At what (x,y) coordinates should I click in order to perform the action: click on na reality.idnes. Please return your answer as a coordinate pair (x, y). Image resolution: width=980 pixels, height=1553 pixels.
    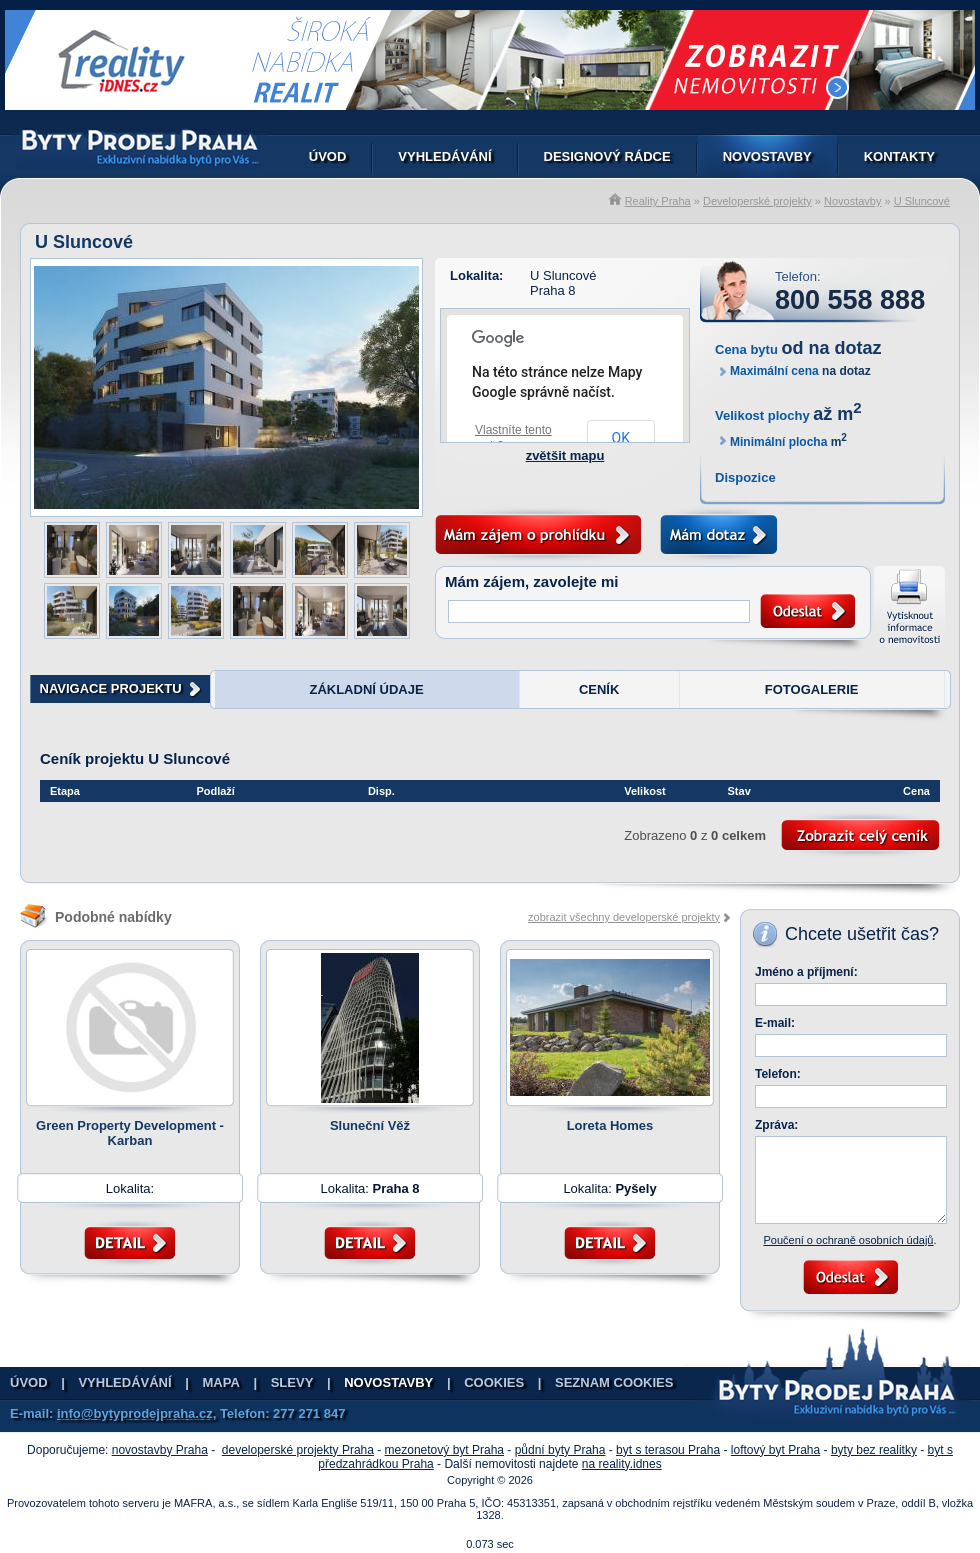
    Looking at the image, I should click on (622, 1464).